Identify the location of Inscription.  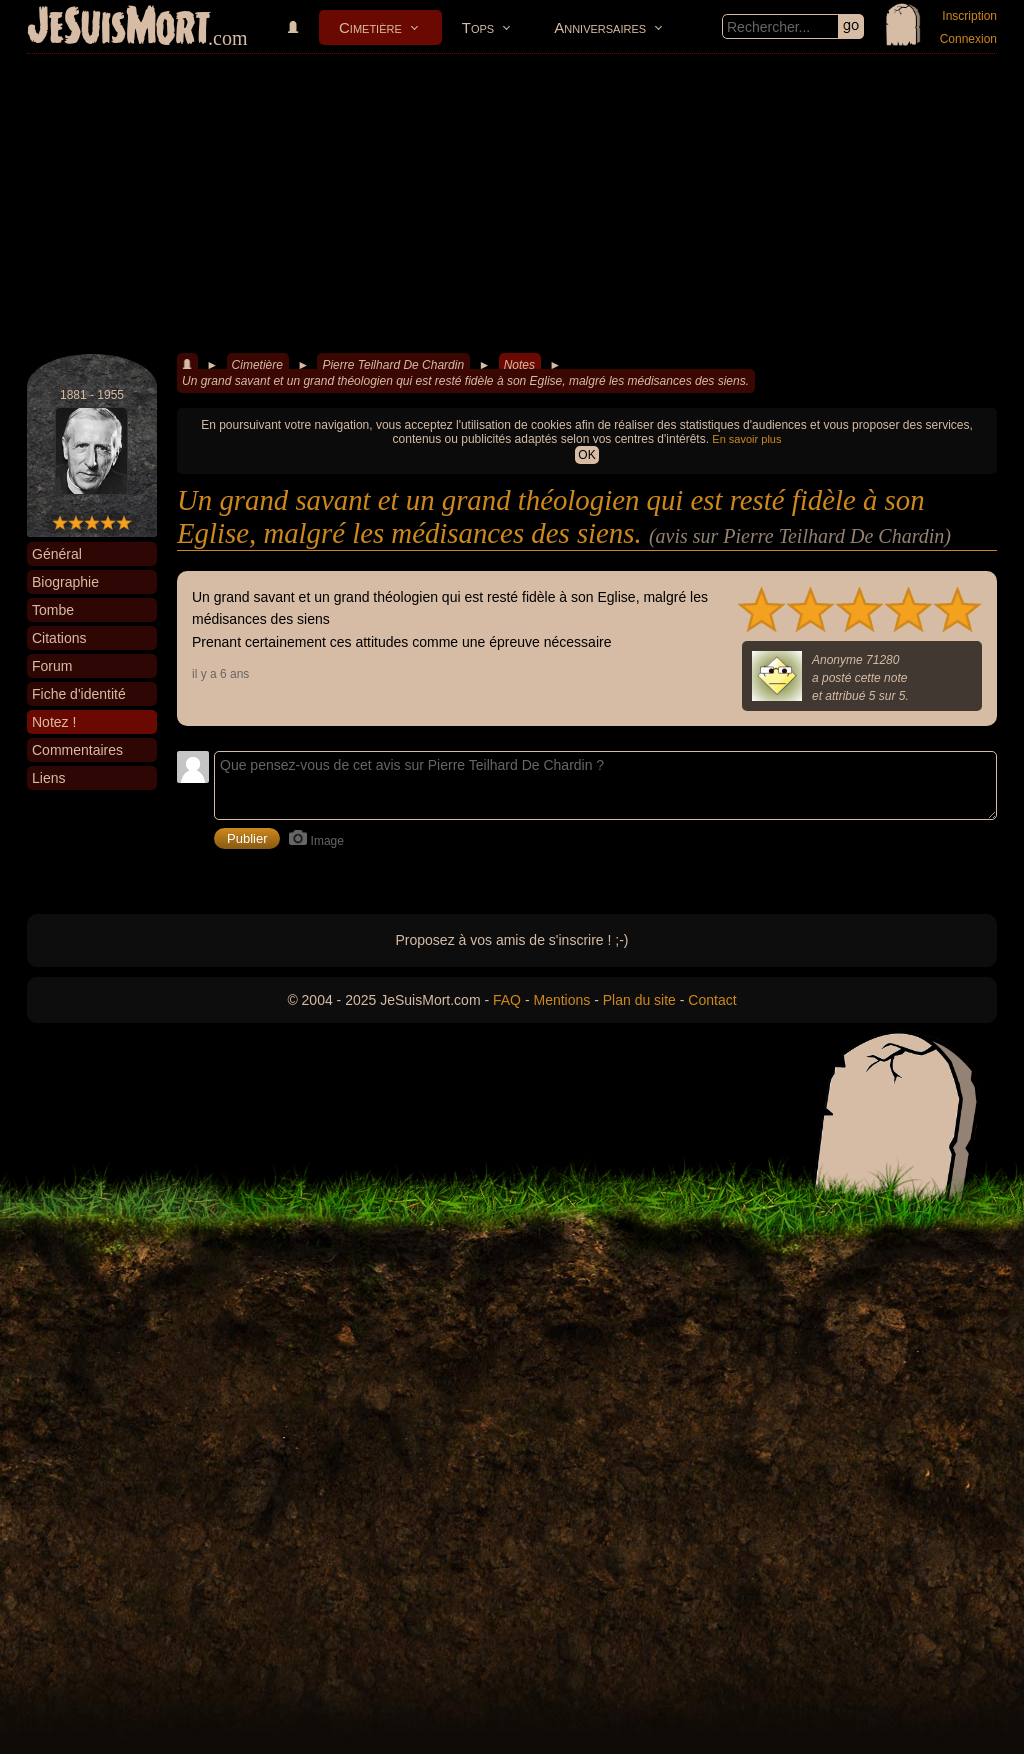
(969, 16).